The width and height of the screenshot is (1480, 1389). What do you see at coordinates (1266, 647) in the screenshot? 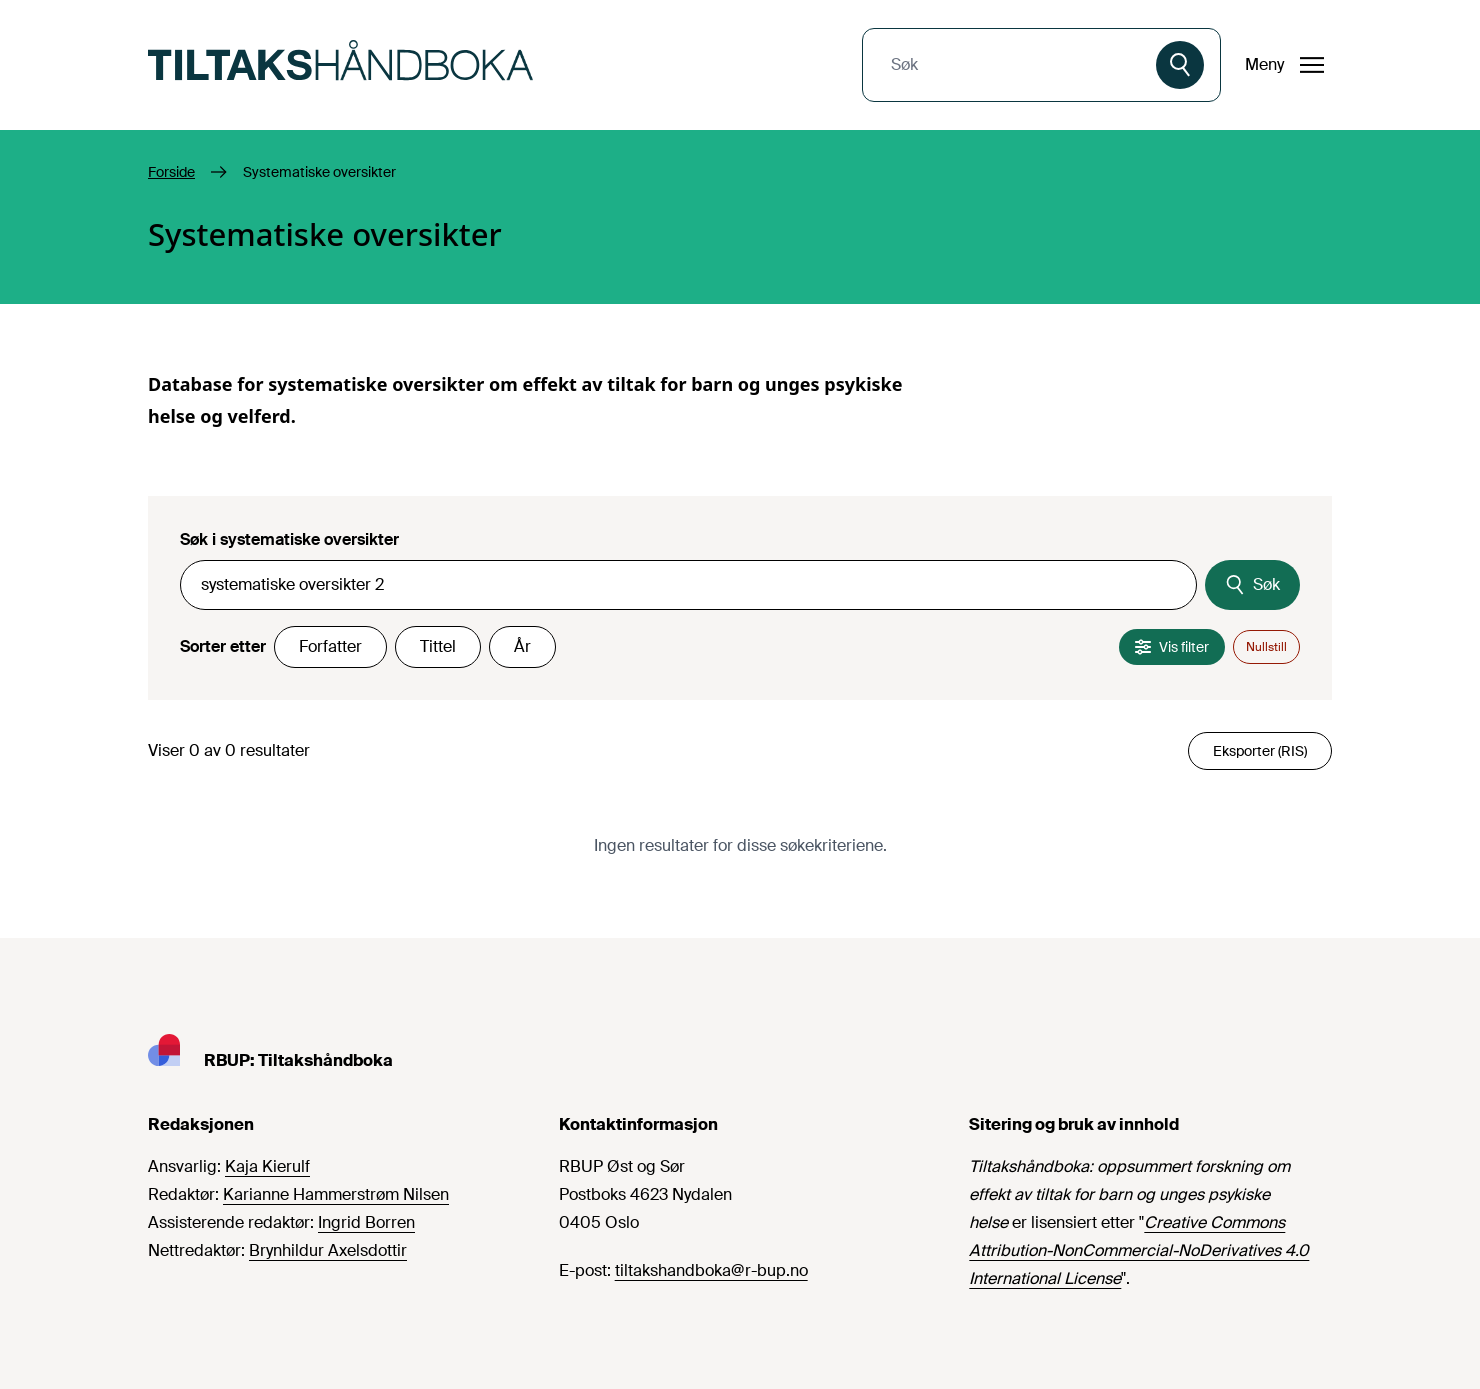
I see `Nullstill` at bounding box center [1266, 647].